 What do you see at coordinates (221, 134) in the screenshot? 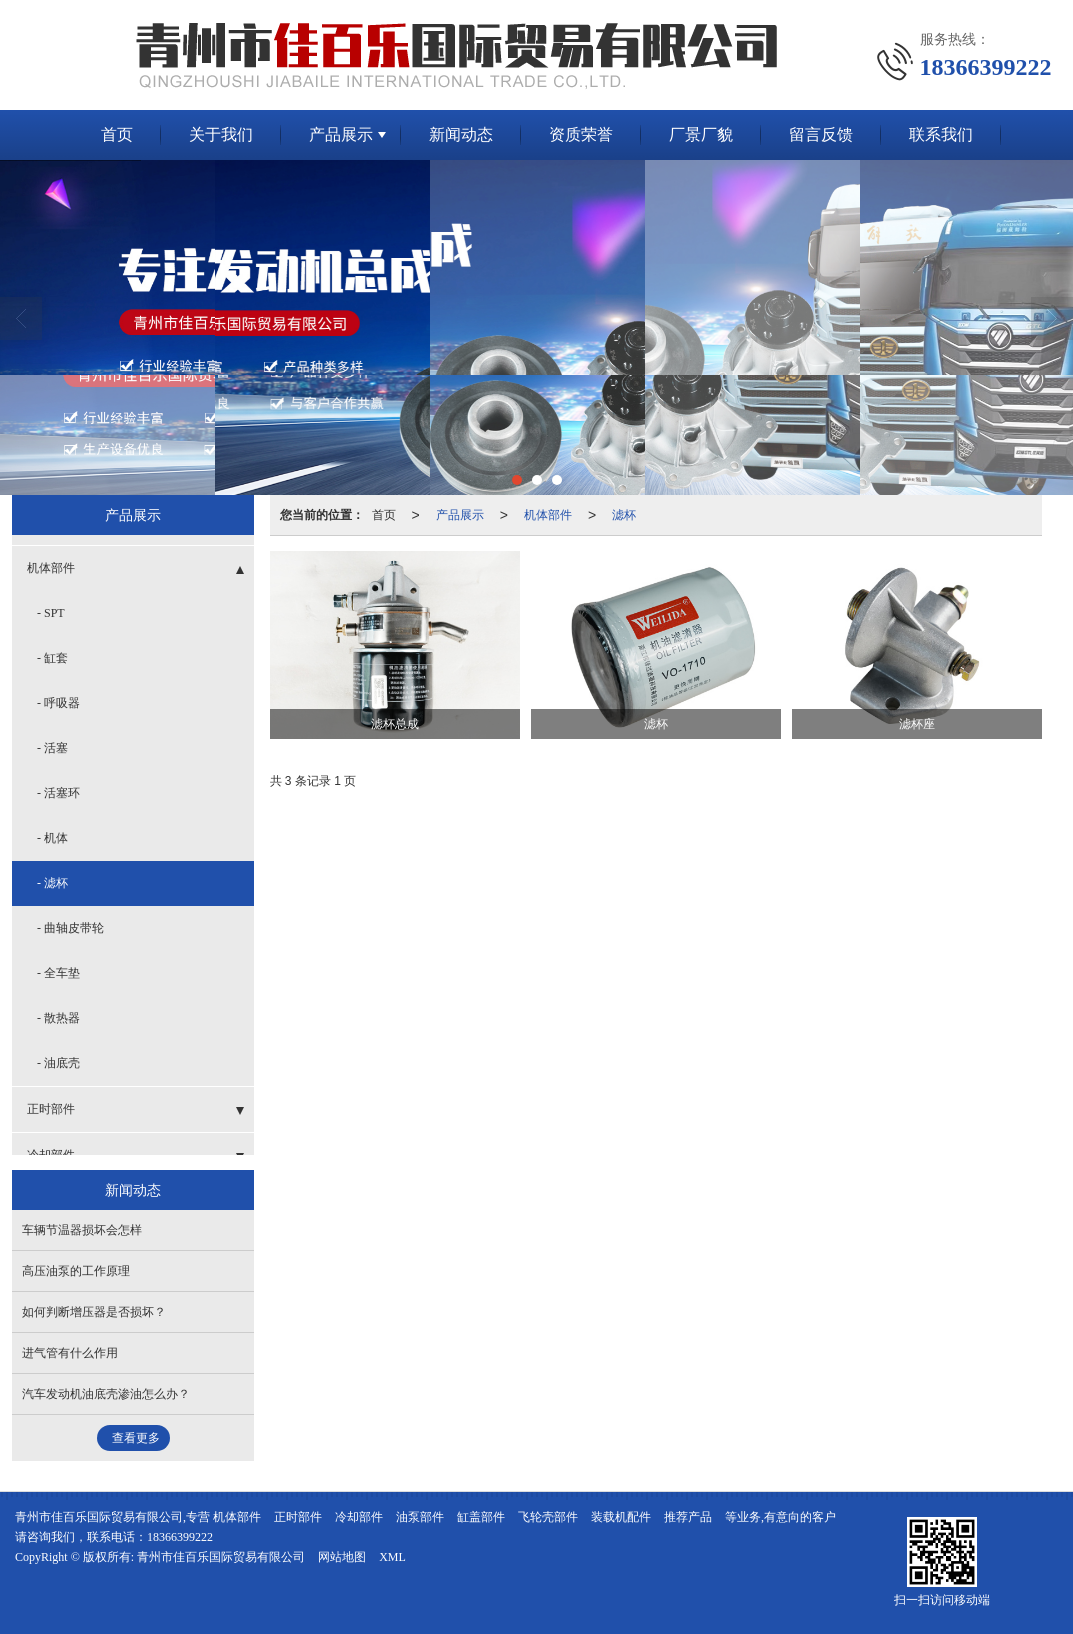
I see `关于我们` at bounding box center [221, 134].